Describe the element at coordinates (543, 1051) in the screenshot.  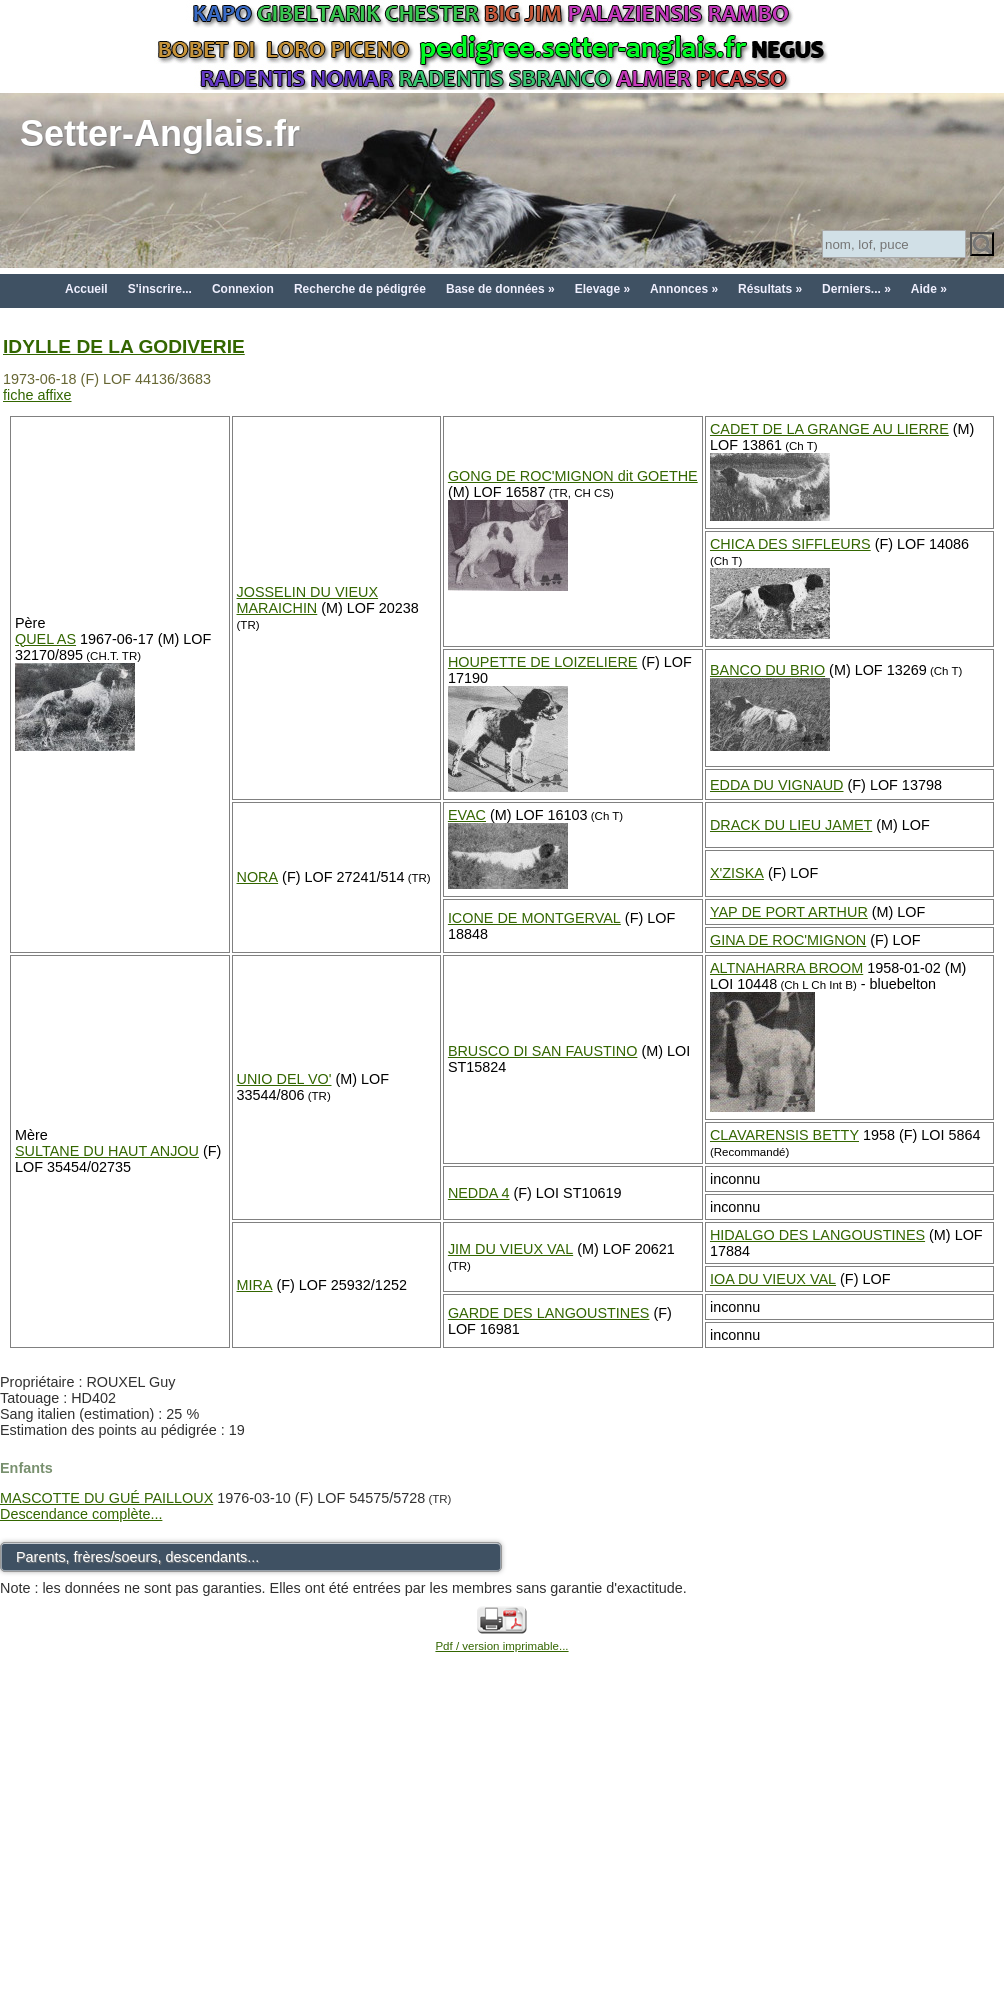
I see `BRUSCO DI SAN FAUSTINO` at that location.